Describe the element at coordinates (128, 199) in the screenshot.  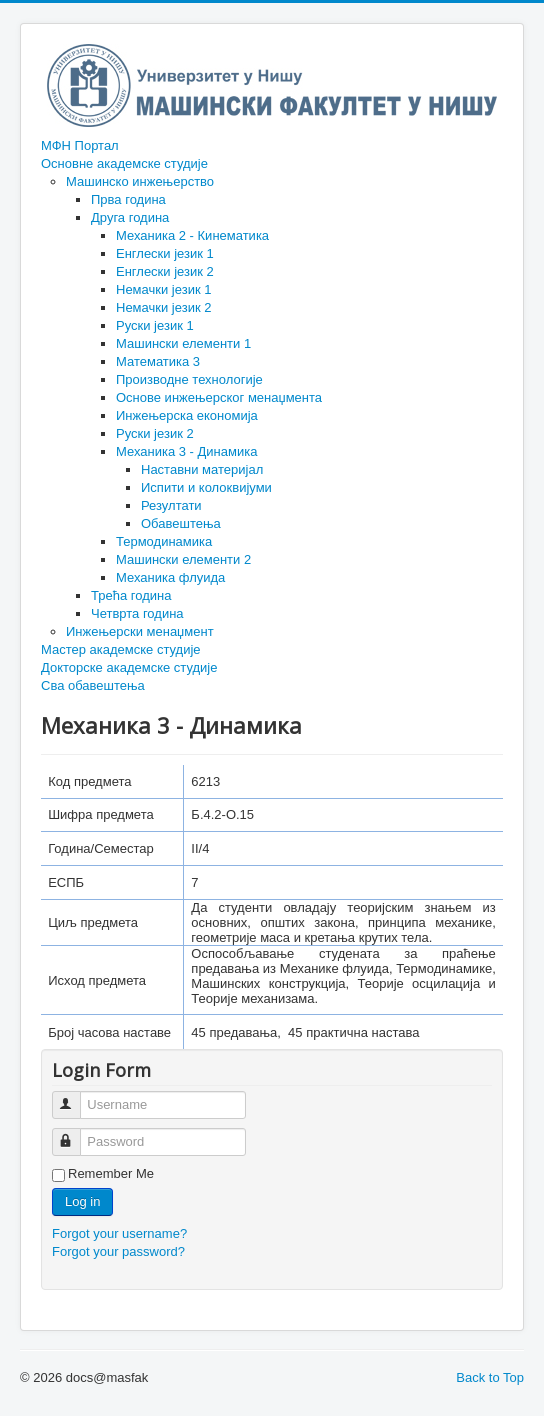
I see `Прва година` at that location.